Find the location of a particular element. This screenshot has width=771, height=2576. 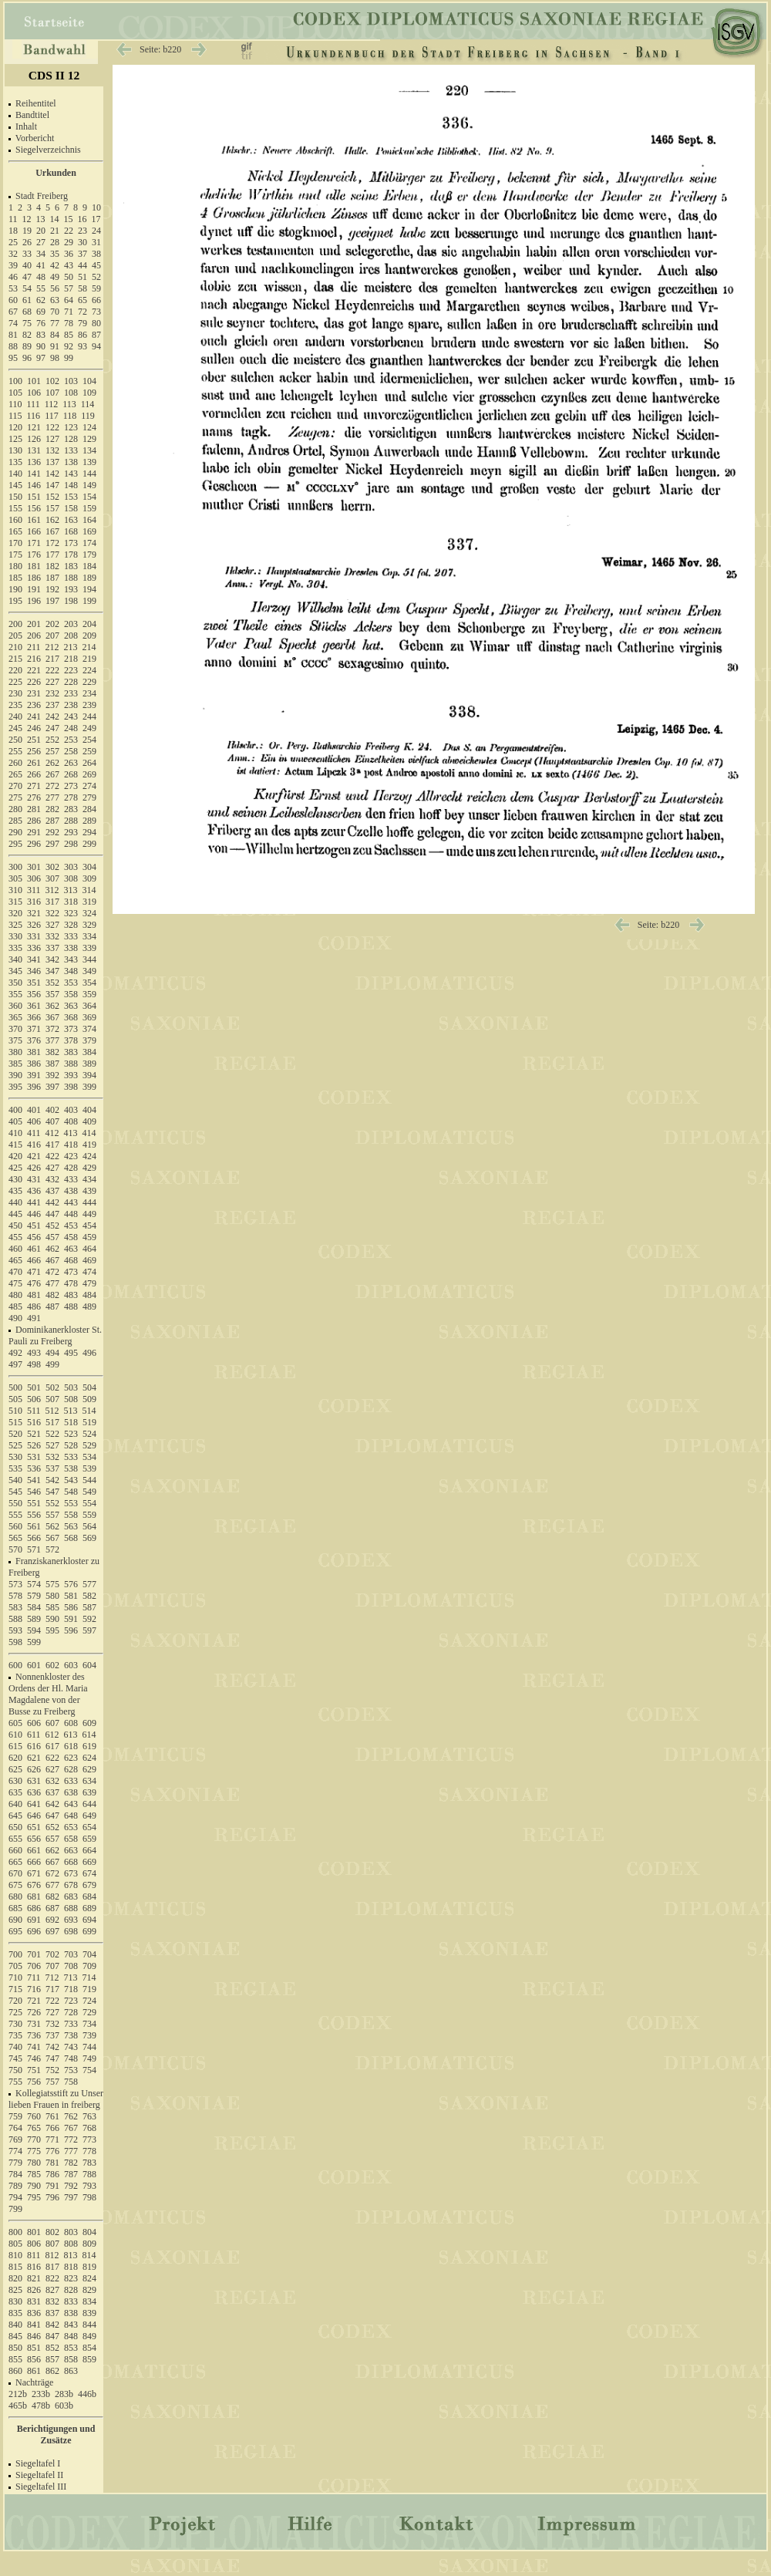

506 is located at coordinates (34, 1399).